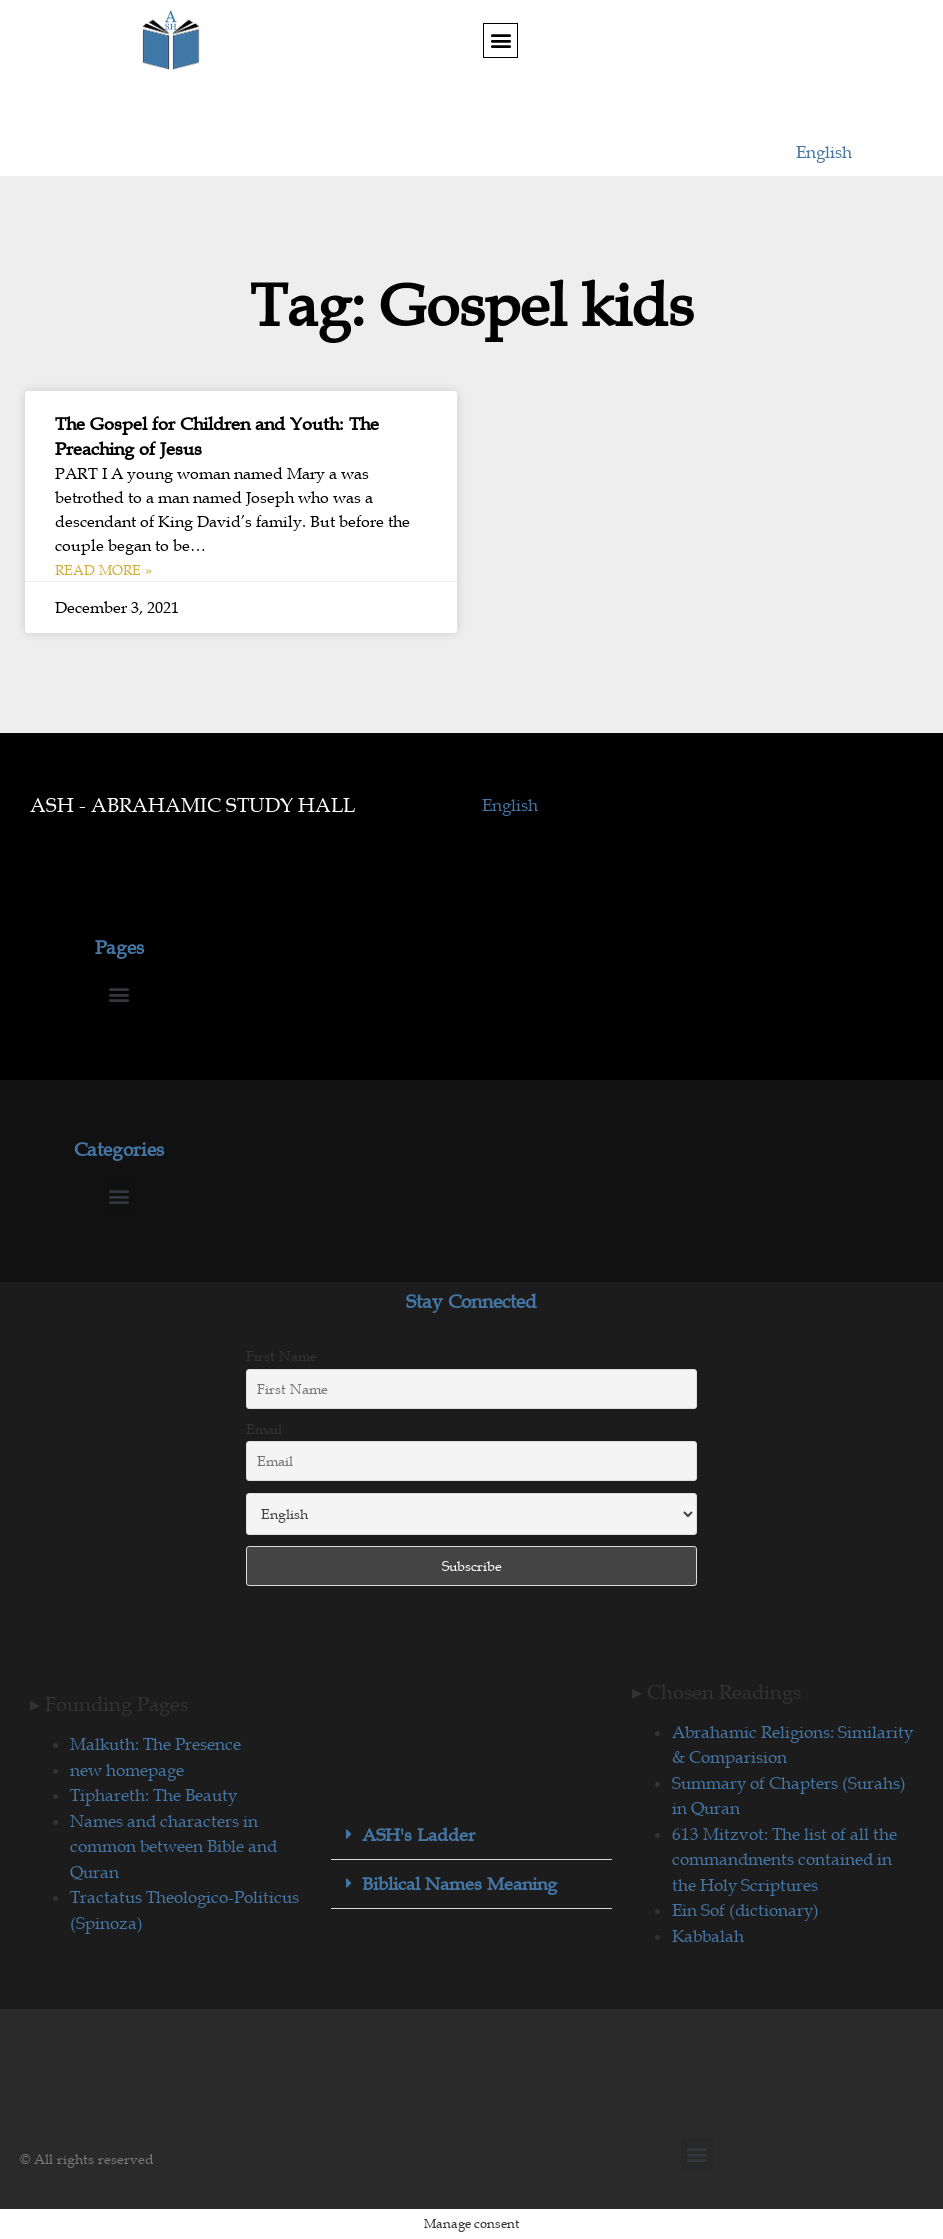 The width and height of the screenshot is (943, 2239). I want to click on 613 Mitzvot: The list of all the commandments contained in the Holy Scriptures, so click(784, 1859).